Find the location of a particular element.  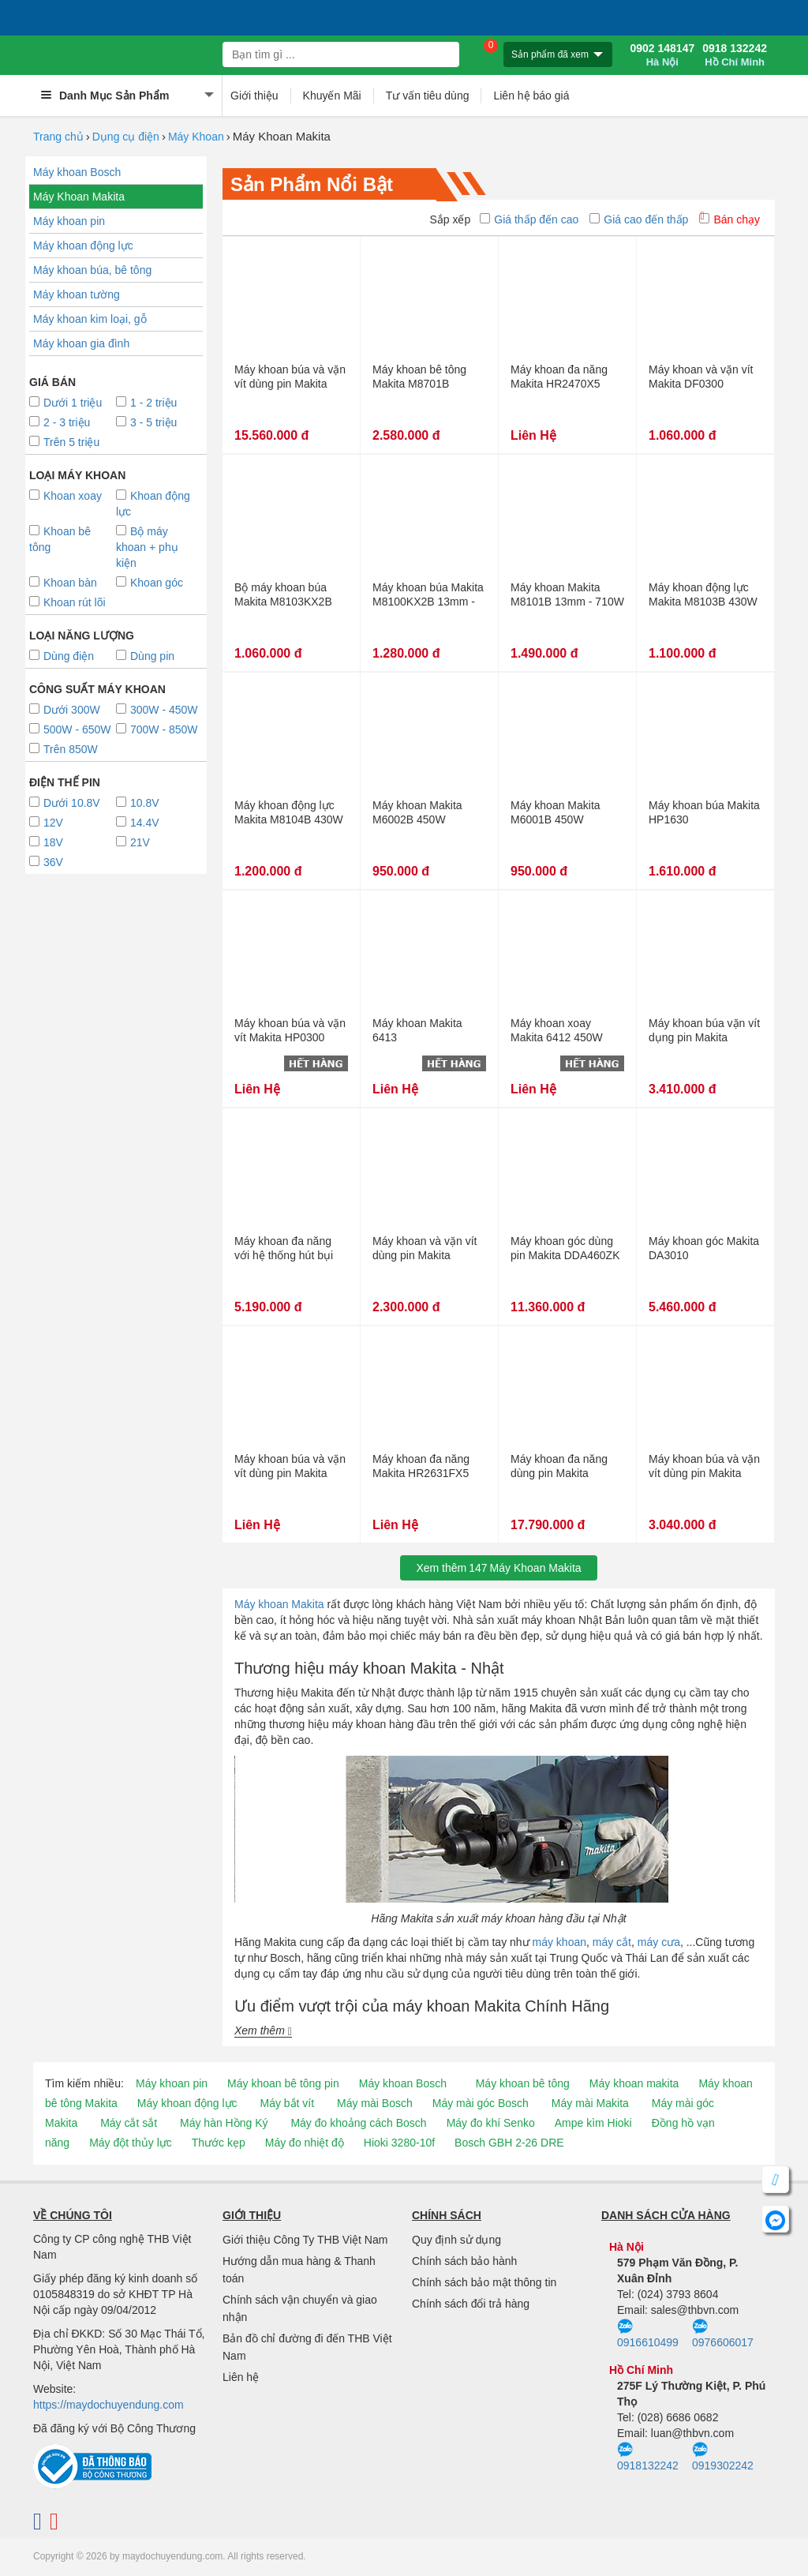

Máy khoan gia đình is located at coordinates (81, 343).